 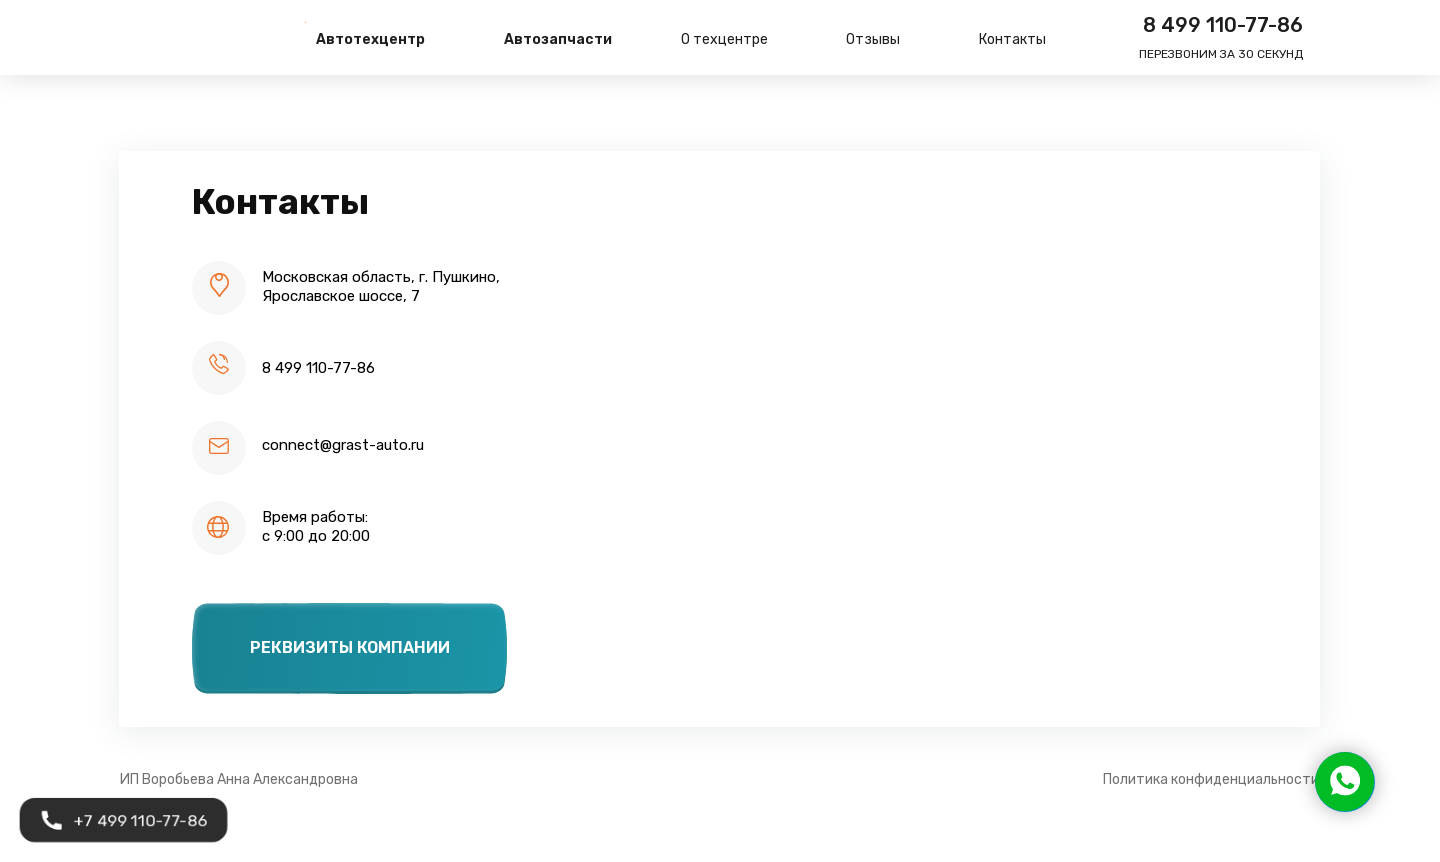 What do you see at coordinates (381, 286) in the screenshot?
I see `Московская область, г. Пушкино,Ярославское шоссе, 7` at bounding box center [381, 286].